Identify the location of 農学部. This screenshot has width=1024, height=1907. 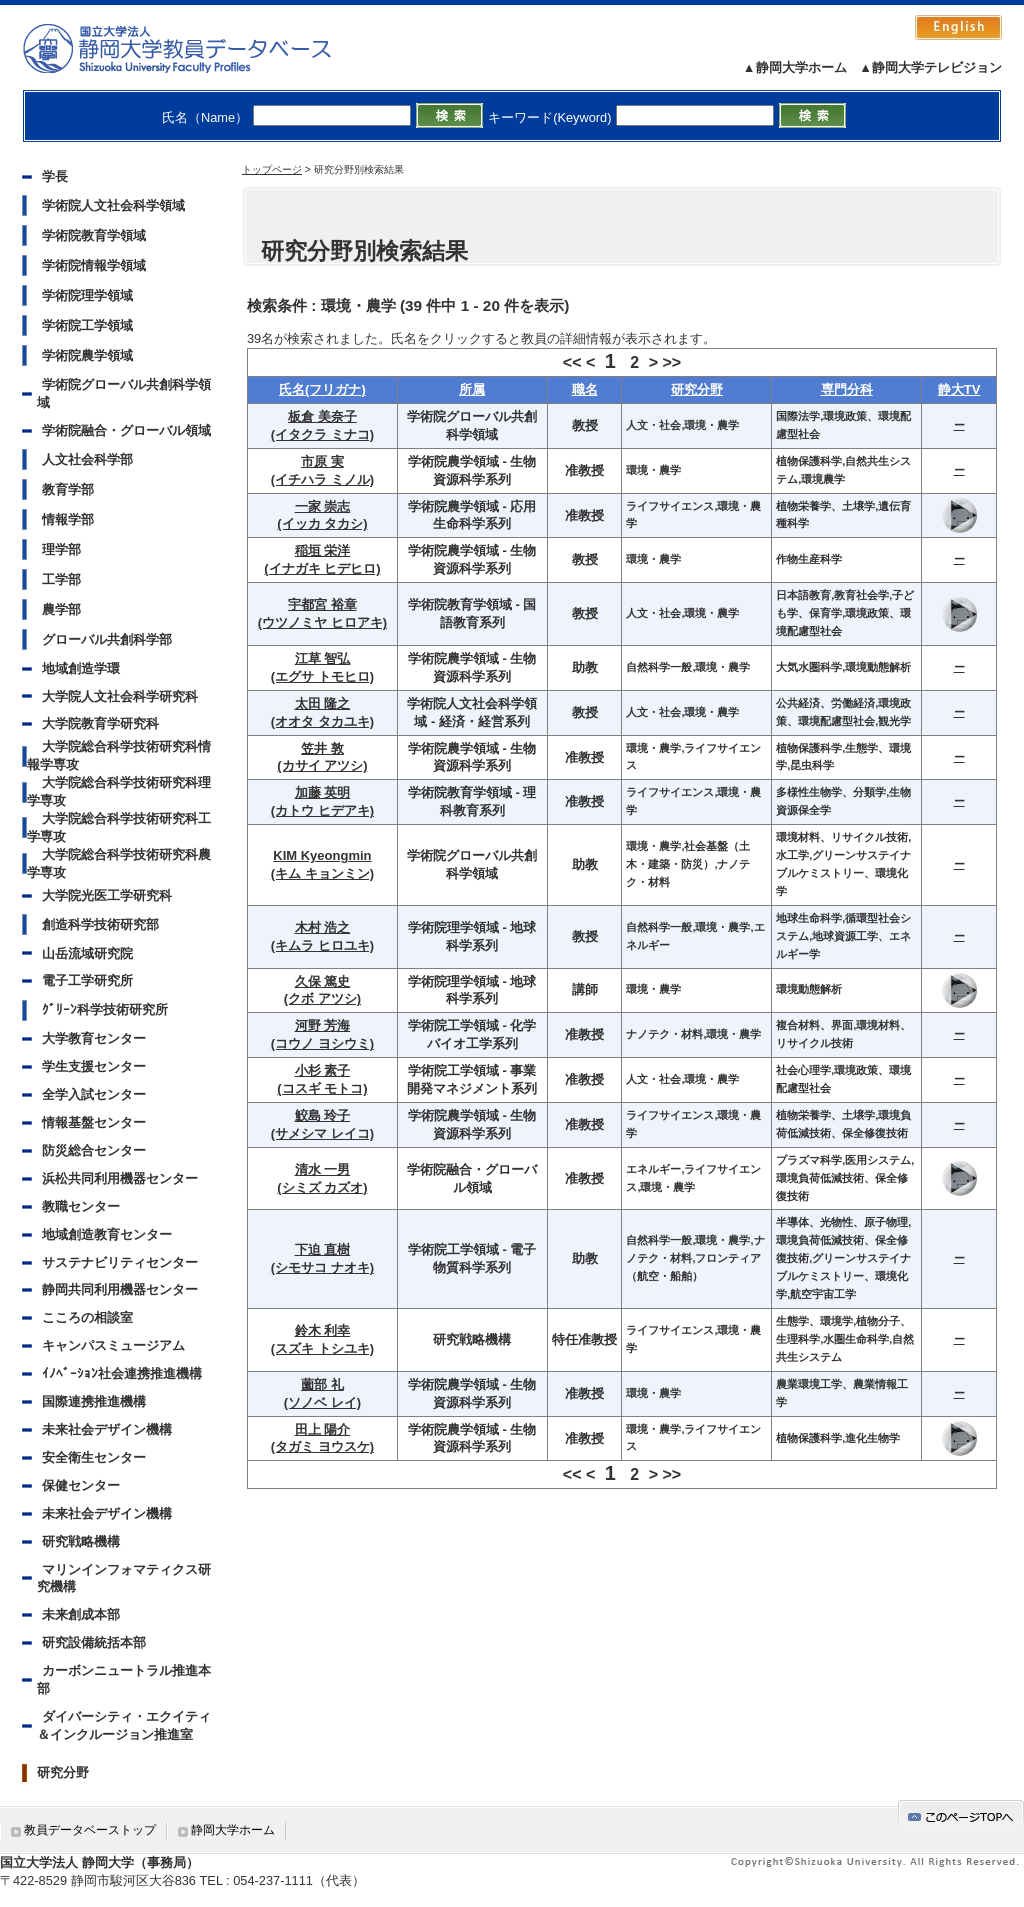
(61, 609).